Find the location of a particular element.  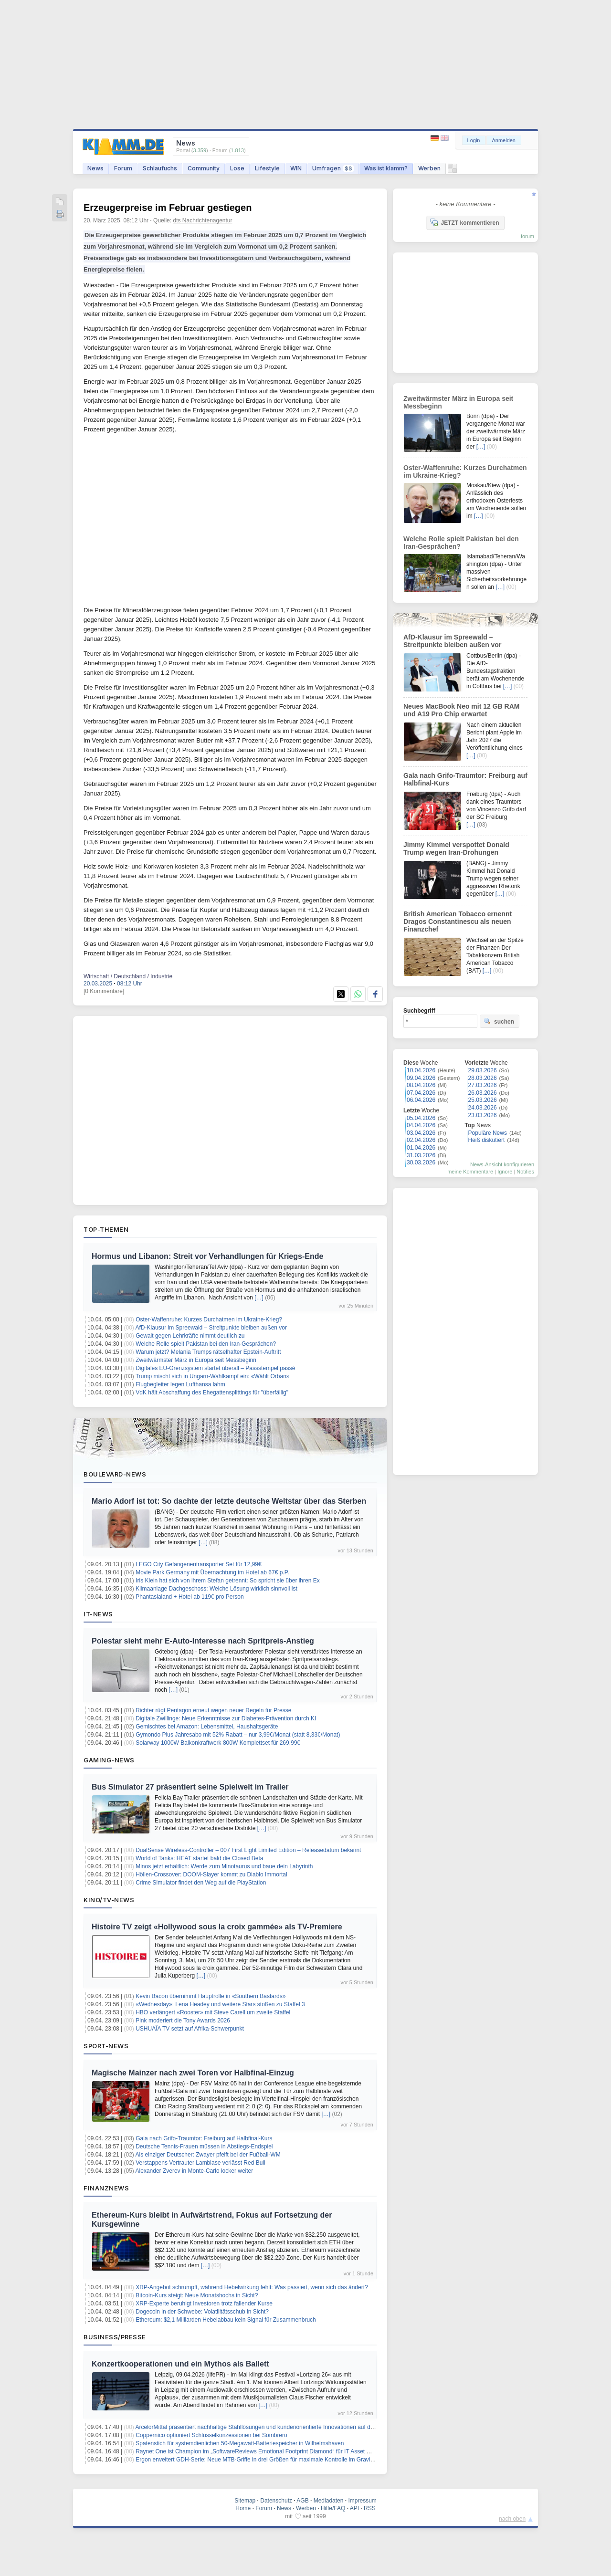

Flugbegleiter legen Lufthansa lahm is located at coordinates (180, 1384).